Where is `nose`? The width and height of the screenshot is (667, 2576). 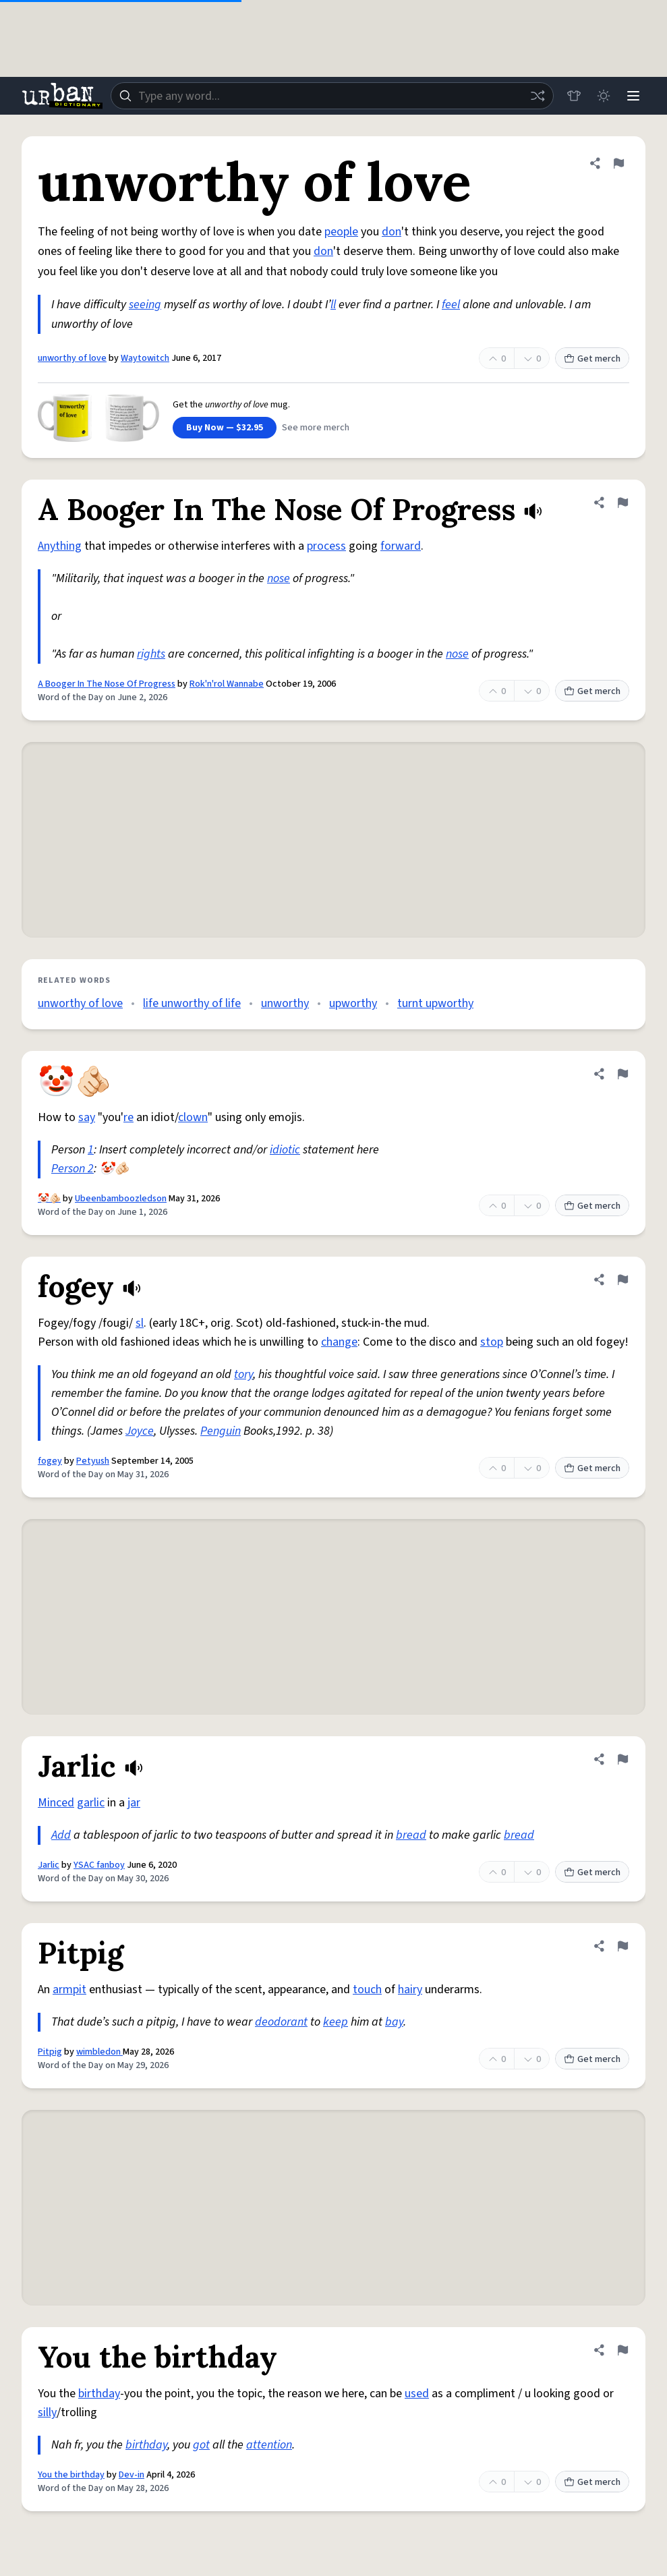
nose is located at coordinates (278, 578).